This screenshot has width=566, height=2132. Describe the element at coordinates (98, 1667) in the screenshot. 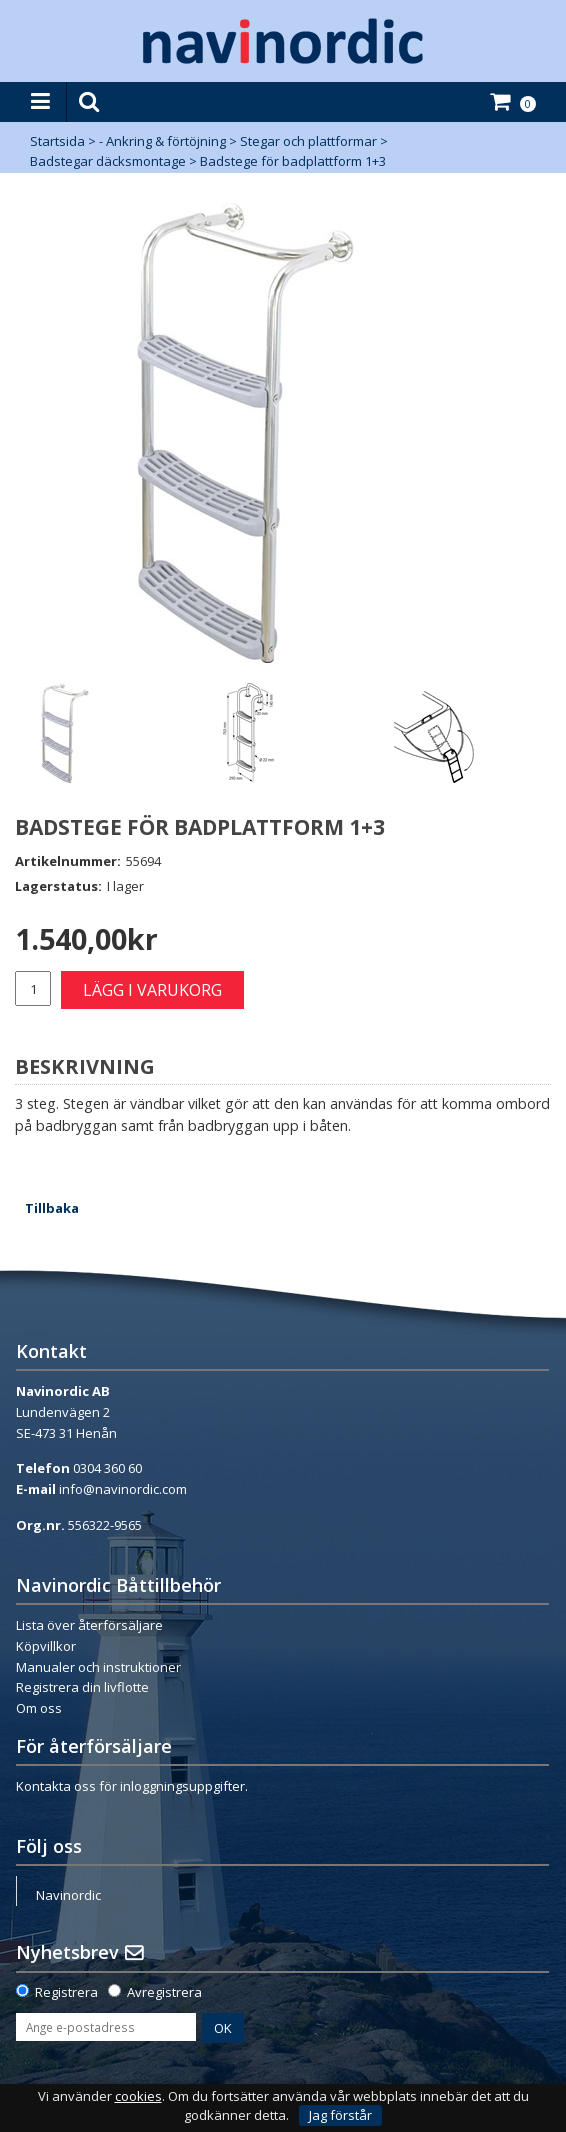

I see `Manualer och instruktioner` at that location.